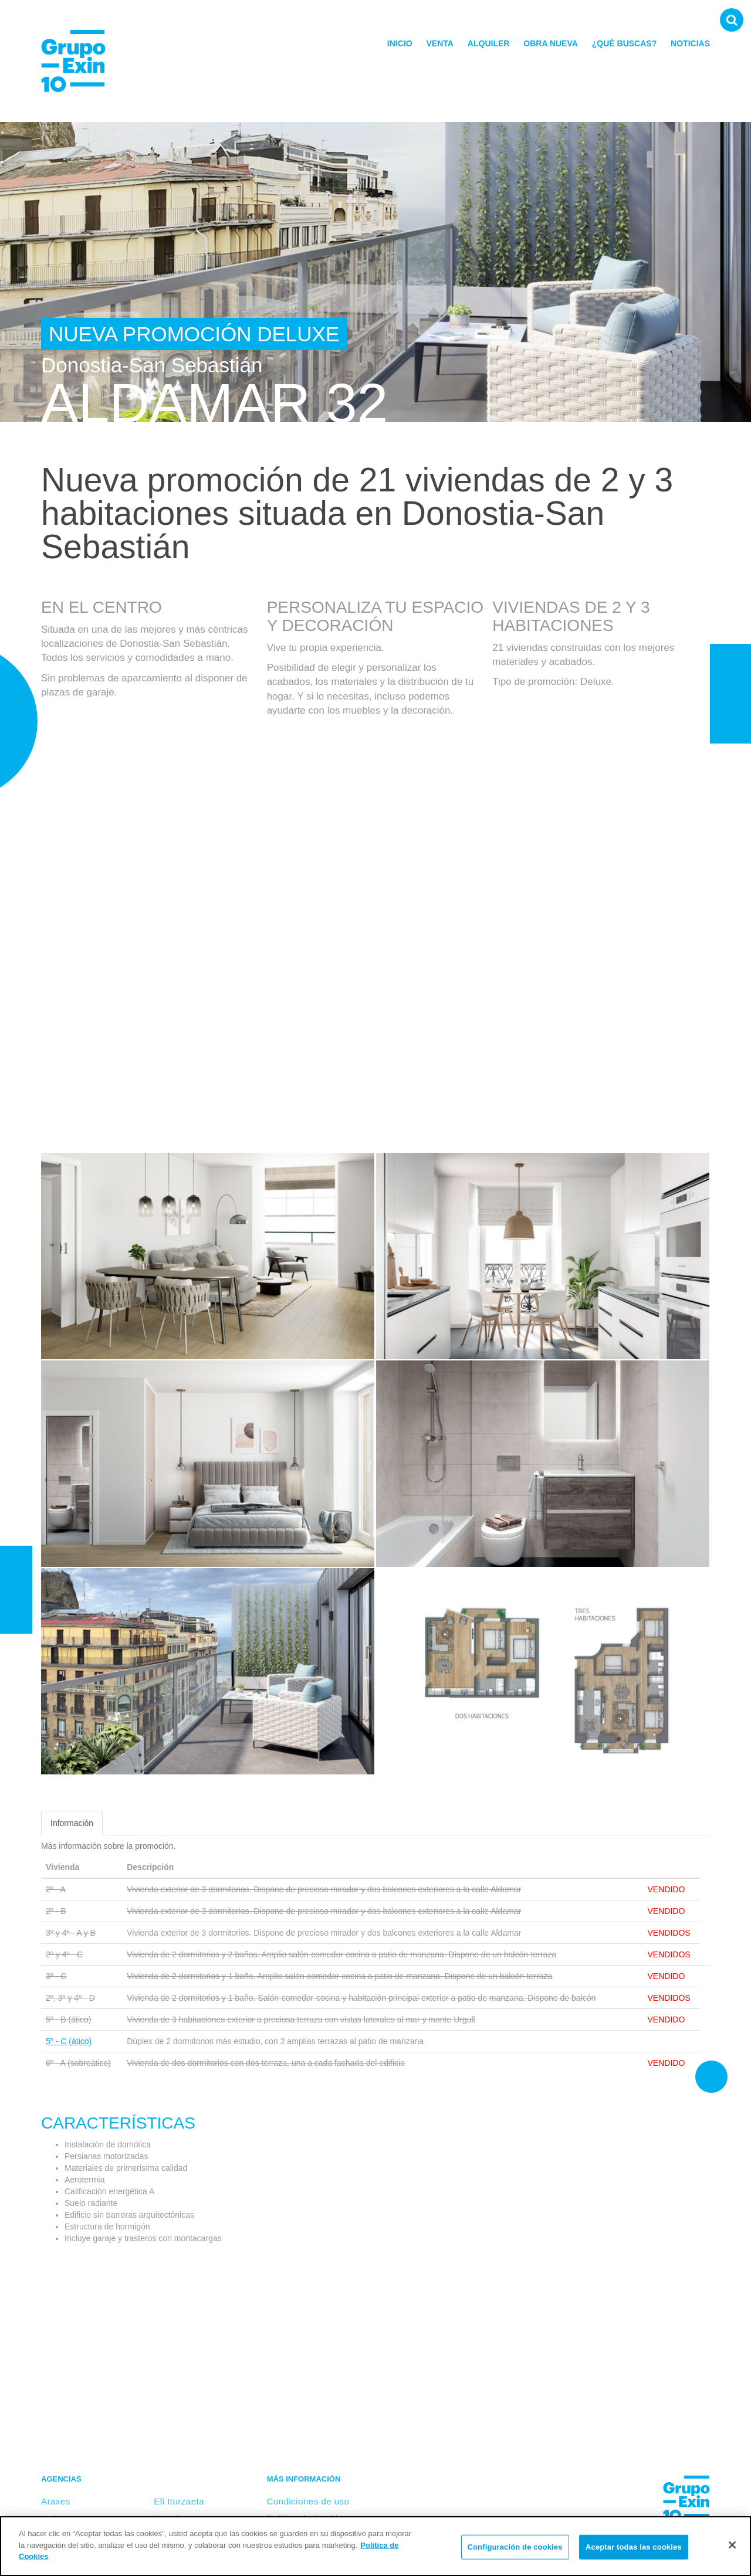 The width and height of the screenshot is (751, 2576). Describe the element at coordinates (550, 43) in the screenshot. I see `Obra nueva` at that location.